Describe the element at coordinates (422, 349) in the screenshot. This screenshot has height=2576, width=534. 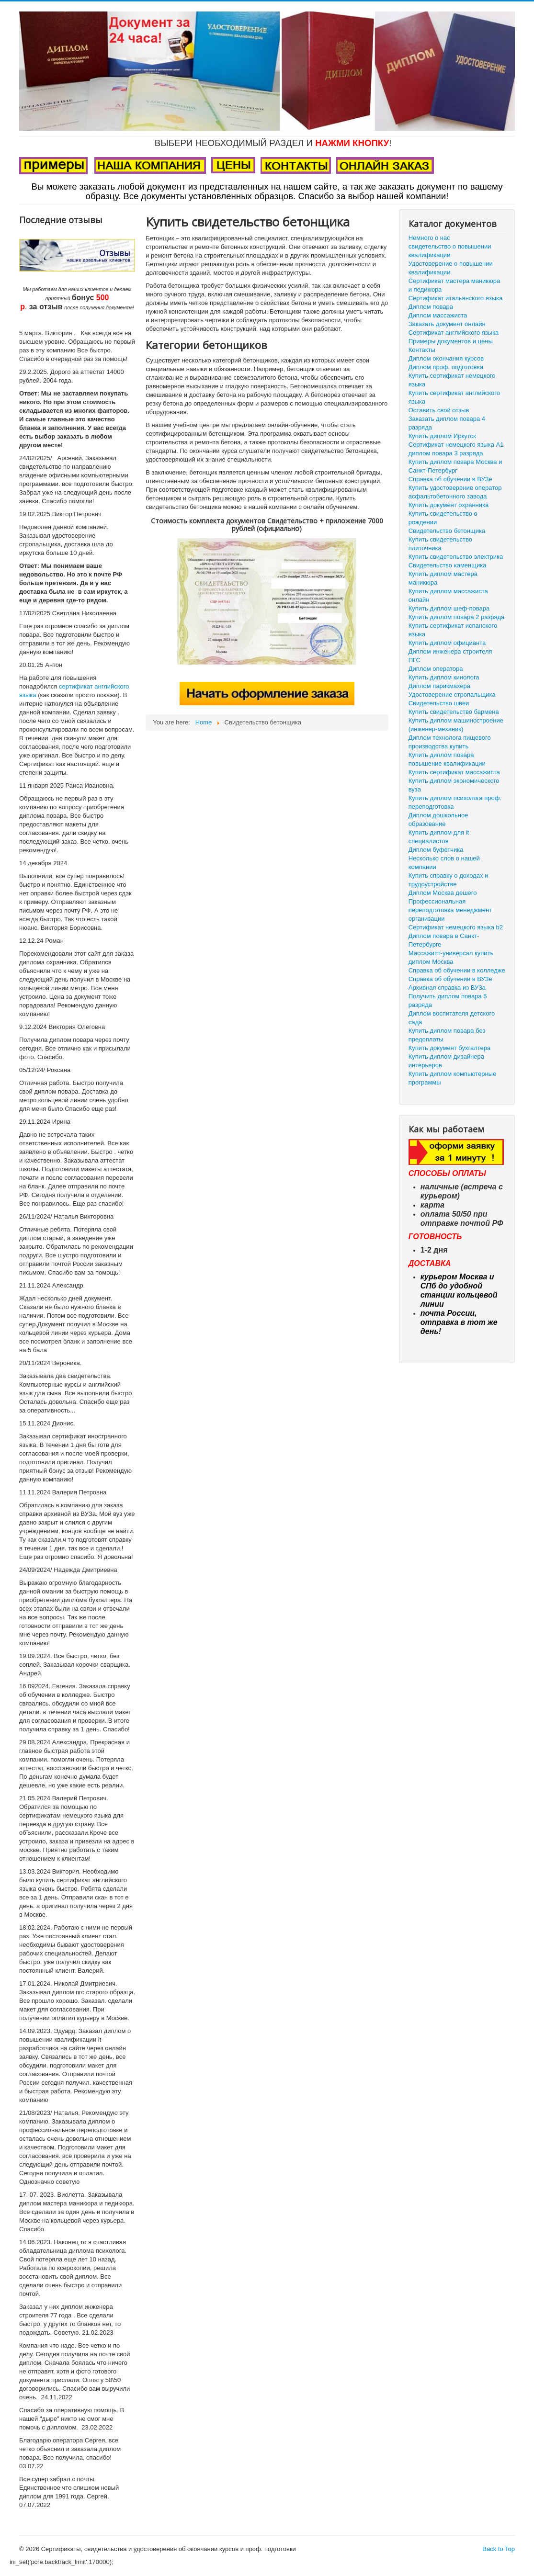
I see `Контакты` at that location.